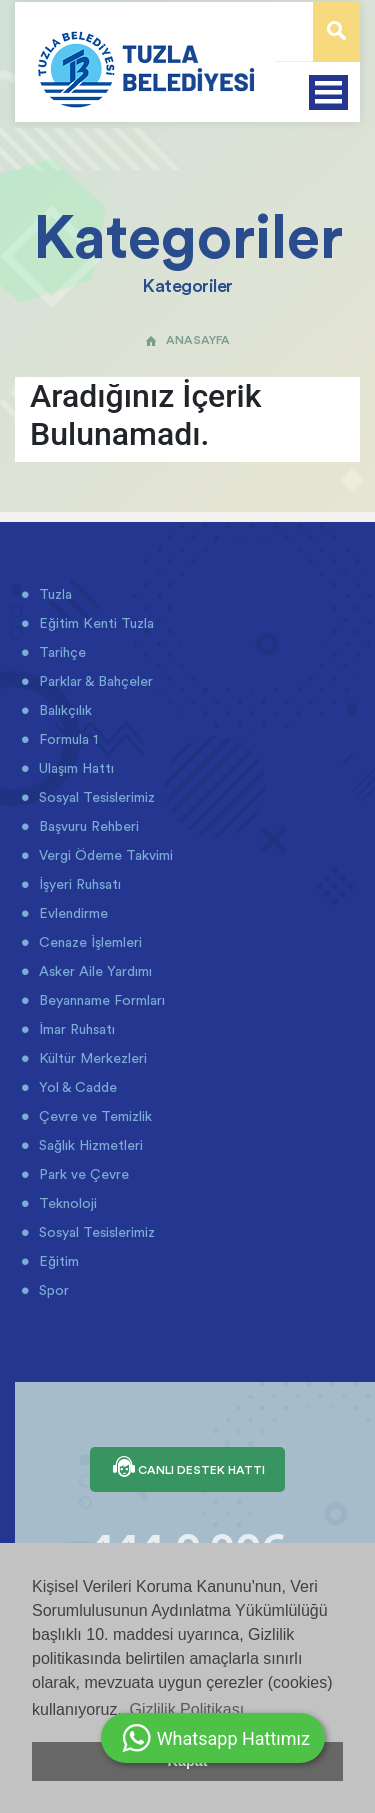  I want to click on Vergi Ödeme Takvimi, so click(104, 855).